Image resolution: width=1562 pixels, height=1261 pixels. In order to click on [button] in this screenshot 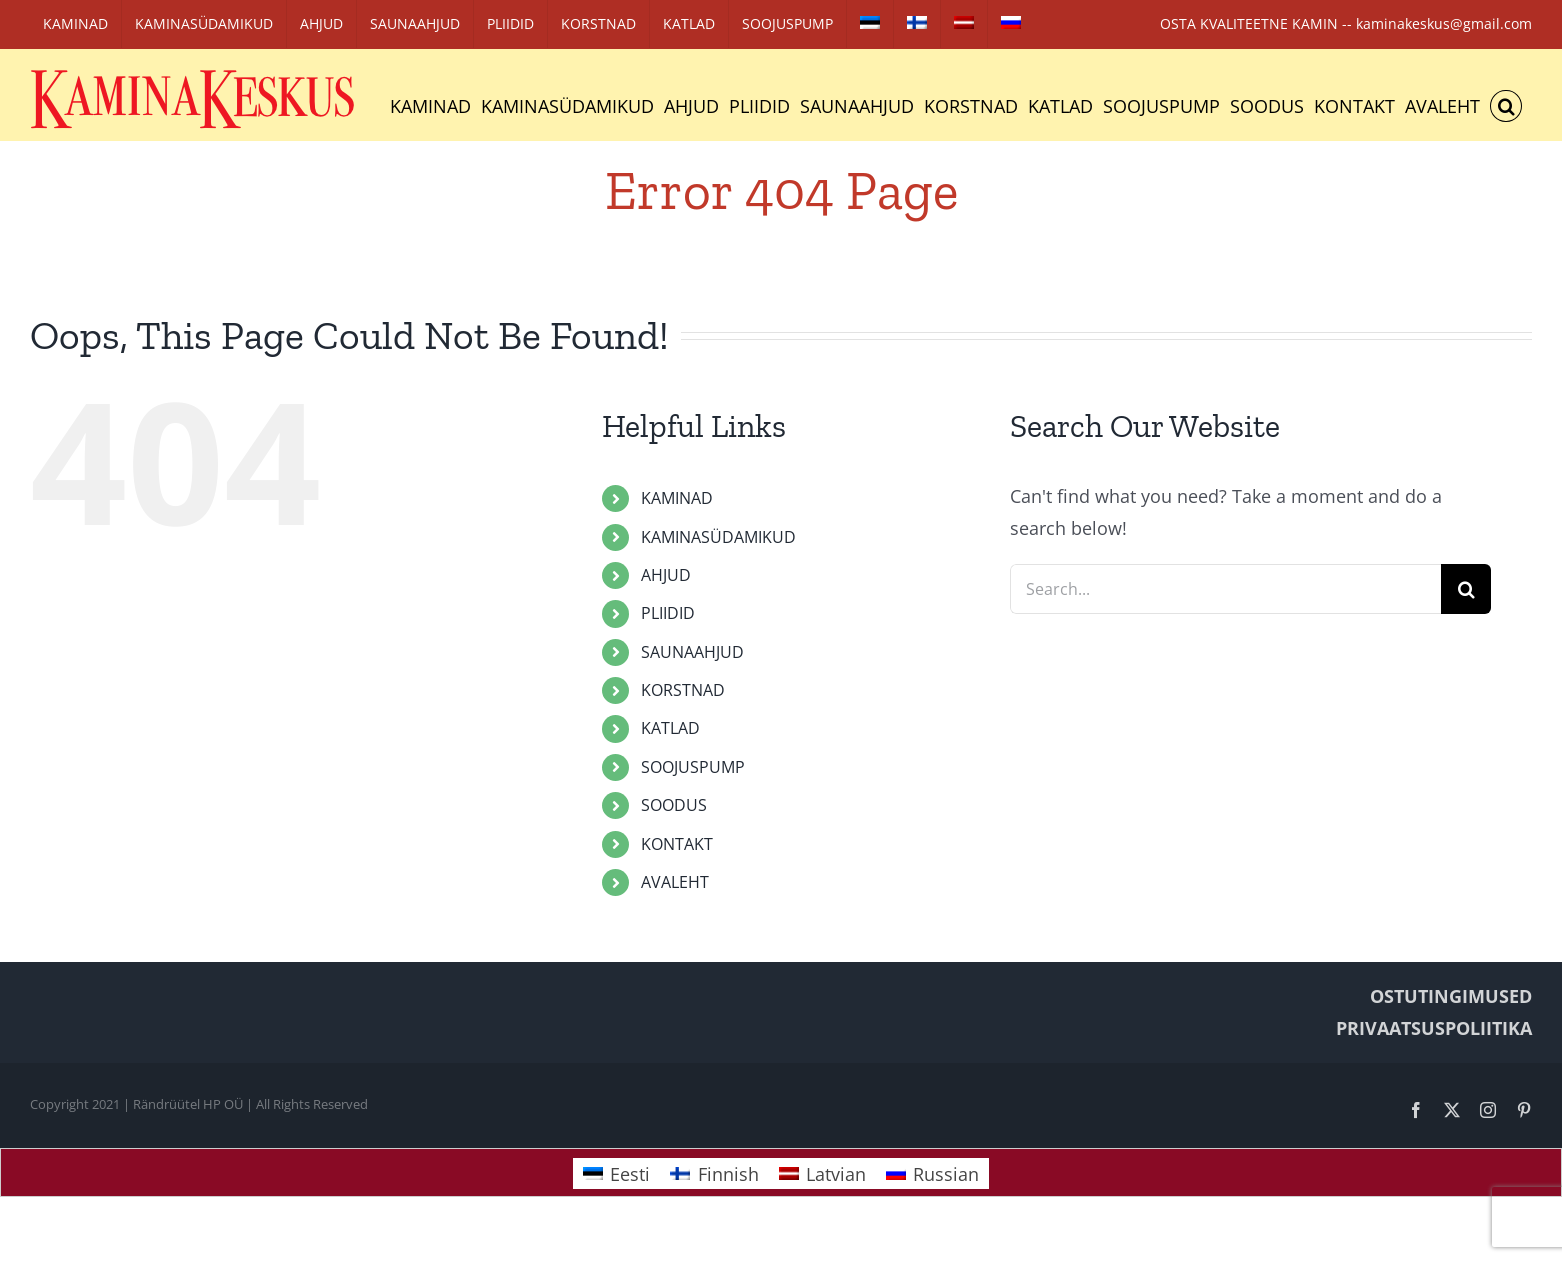, I will do `click(1506, 106)`.